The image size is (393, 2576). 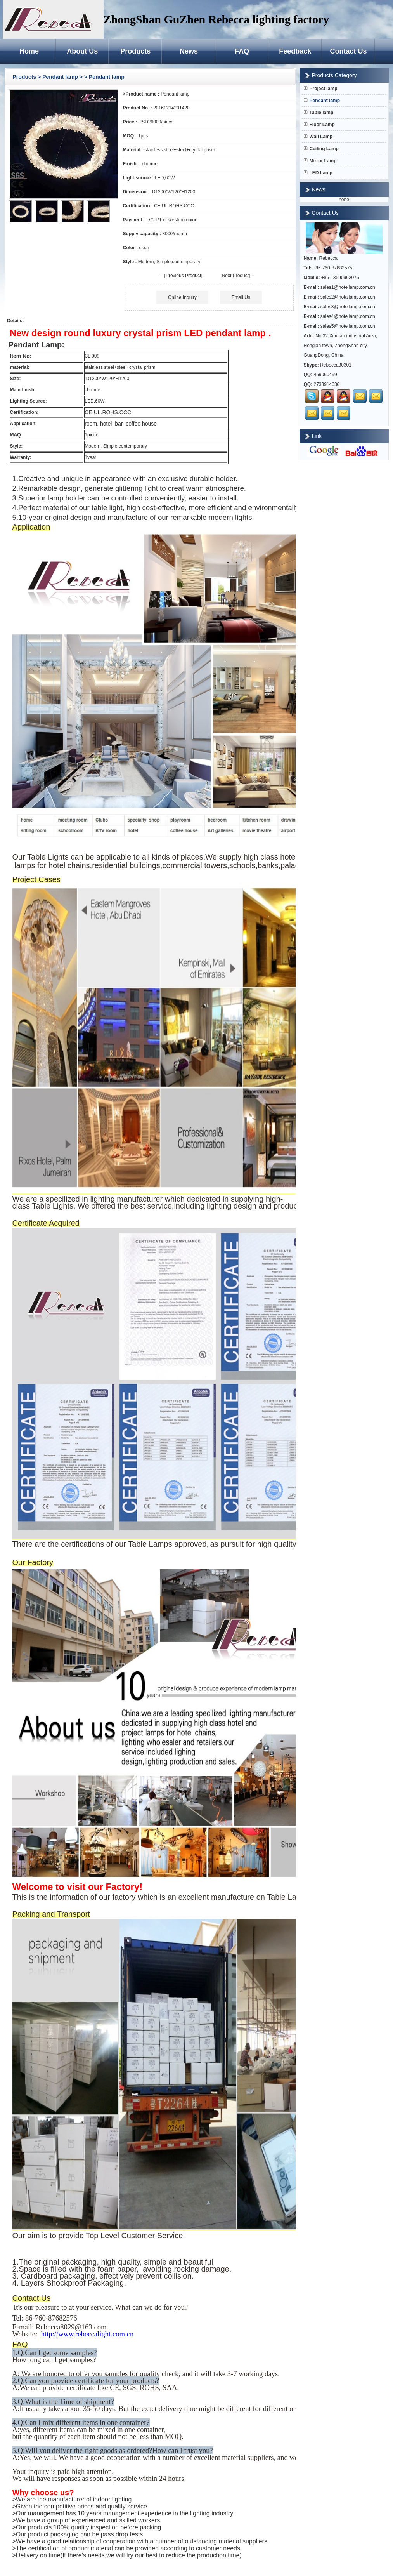 What do you see at coordinates (335, 365) in the screenshot?
I see `Rebecca80301` at bounding box center [335, 365].